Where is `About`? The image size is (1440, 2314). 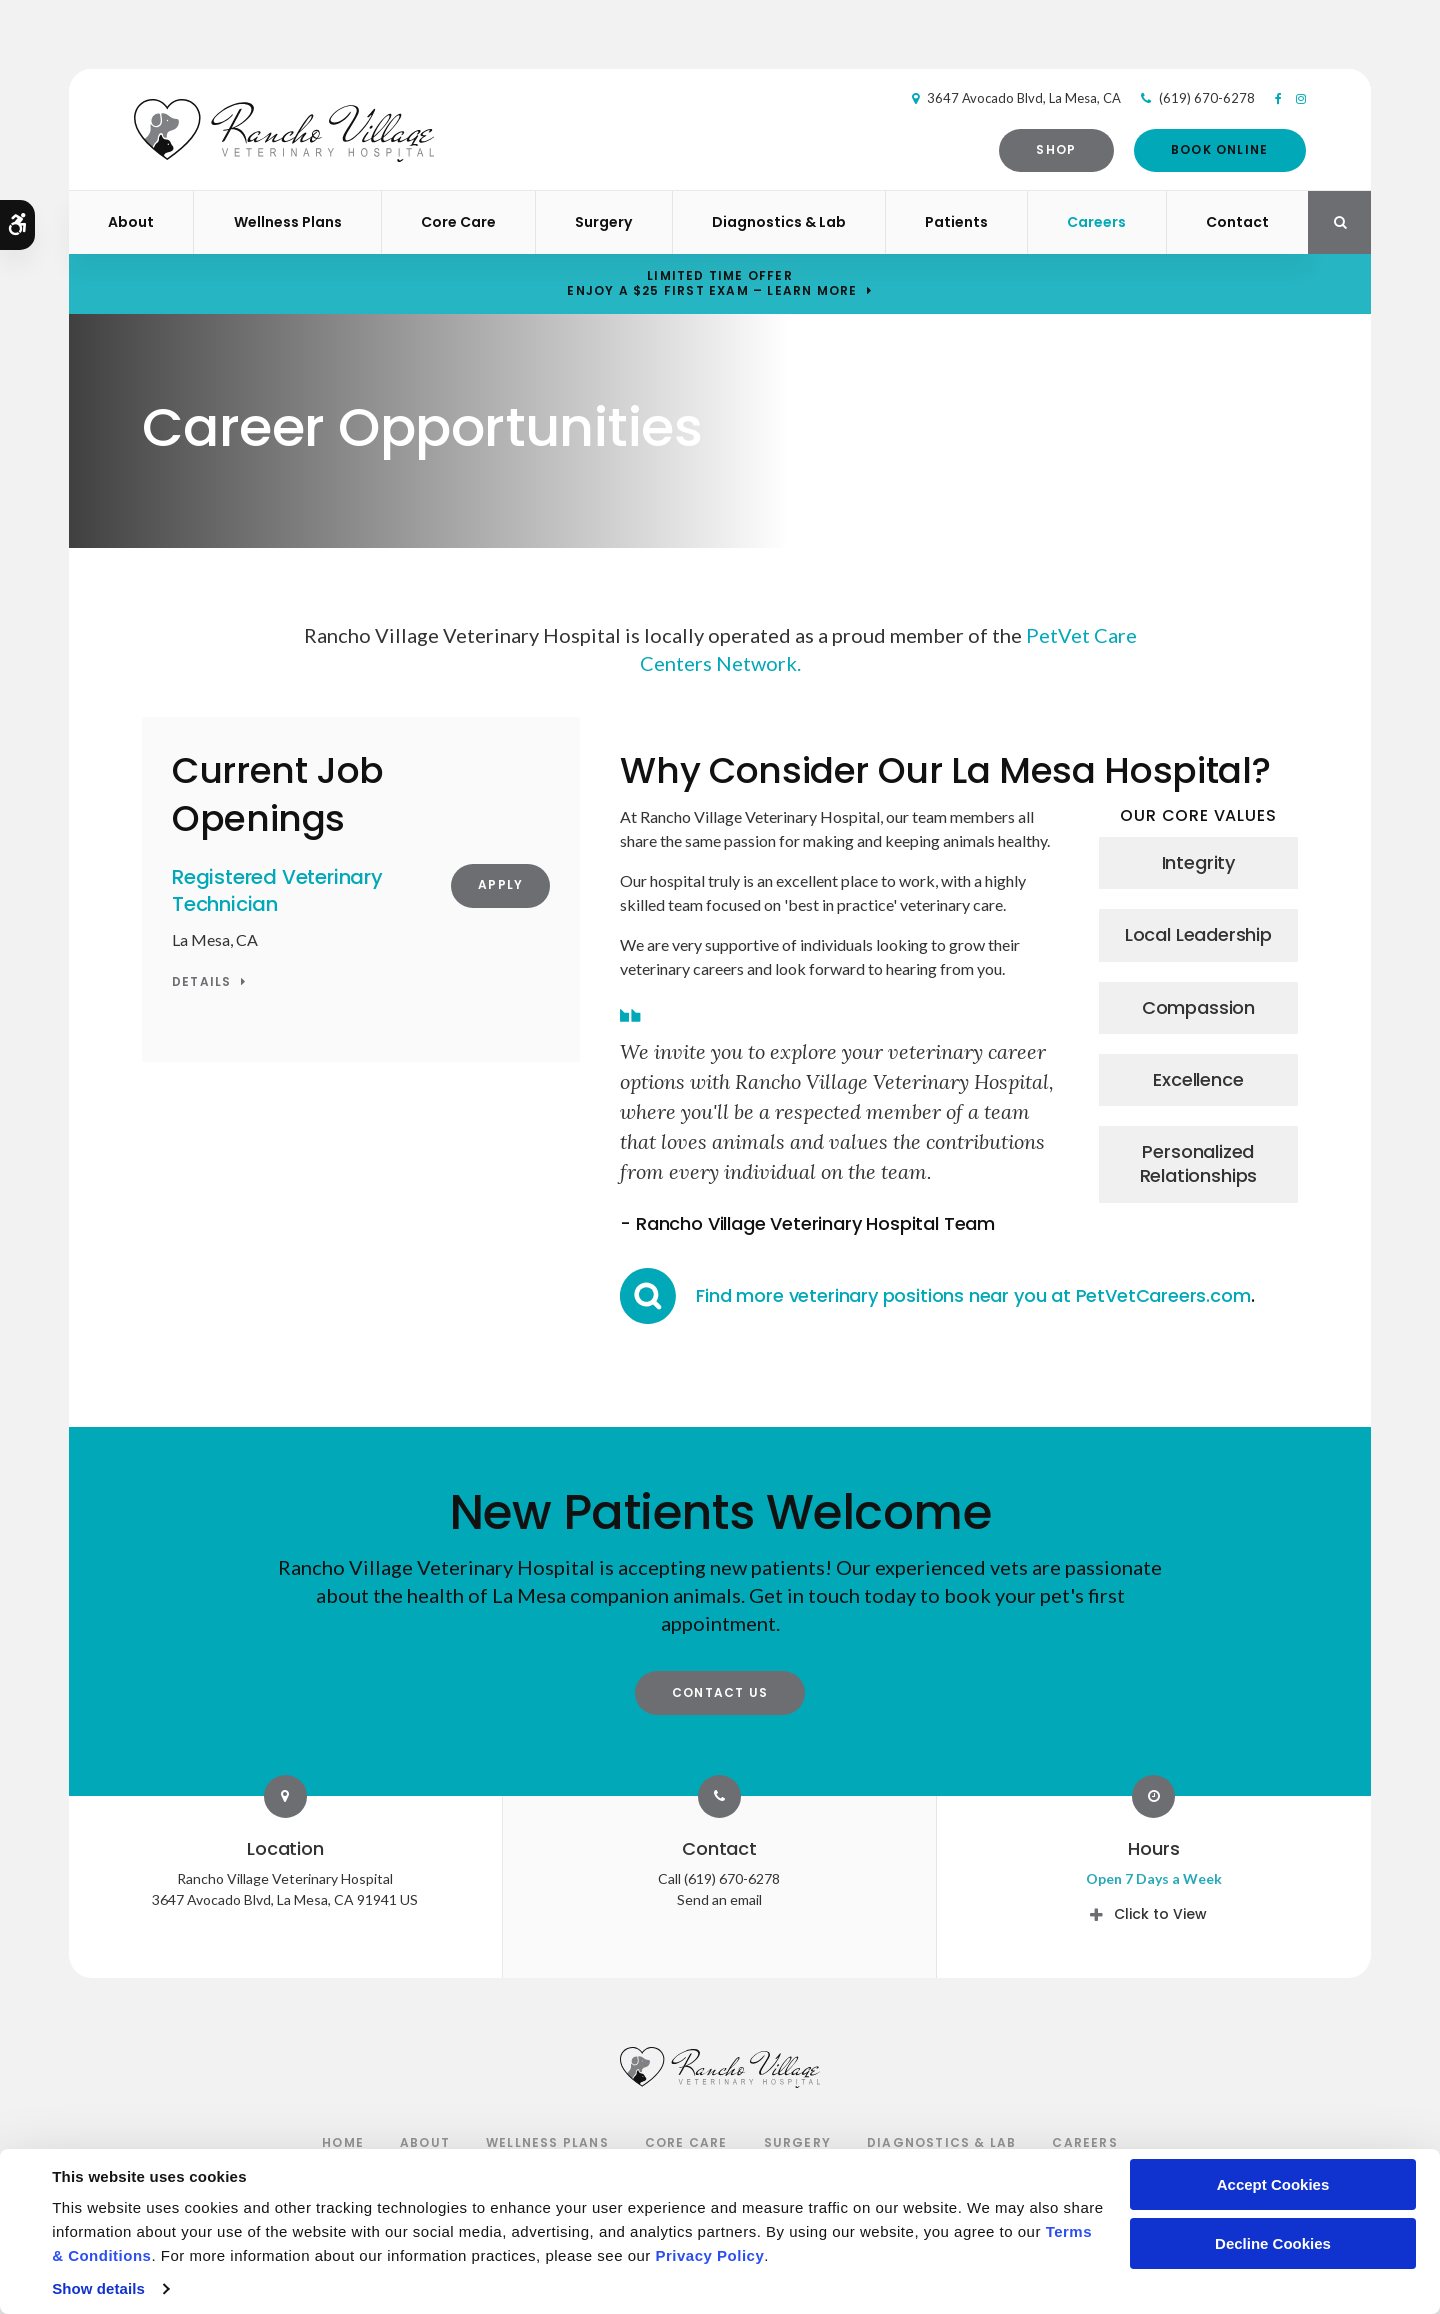
About is located at coordinates (131, 222).